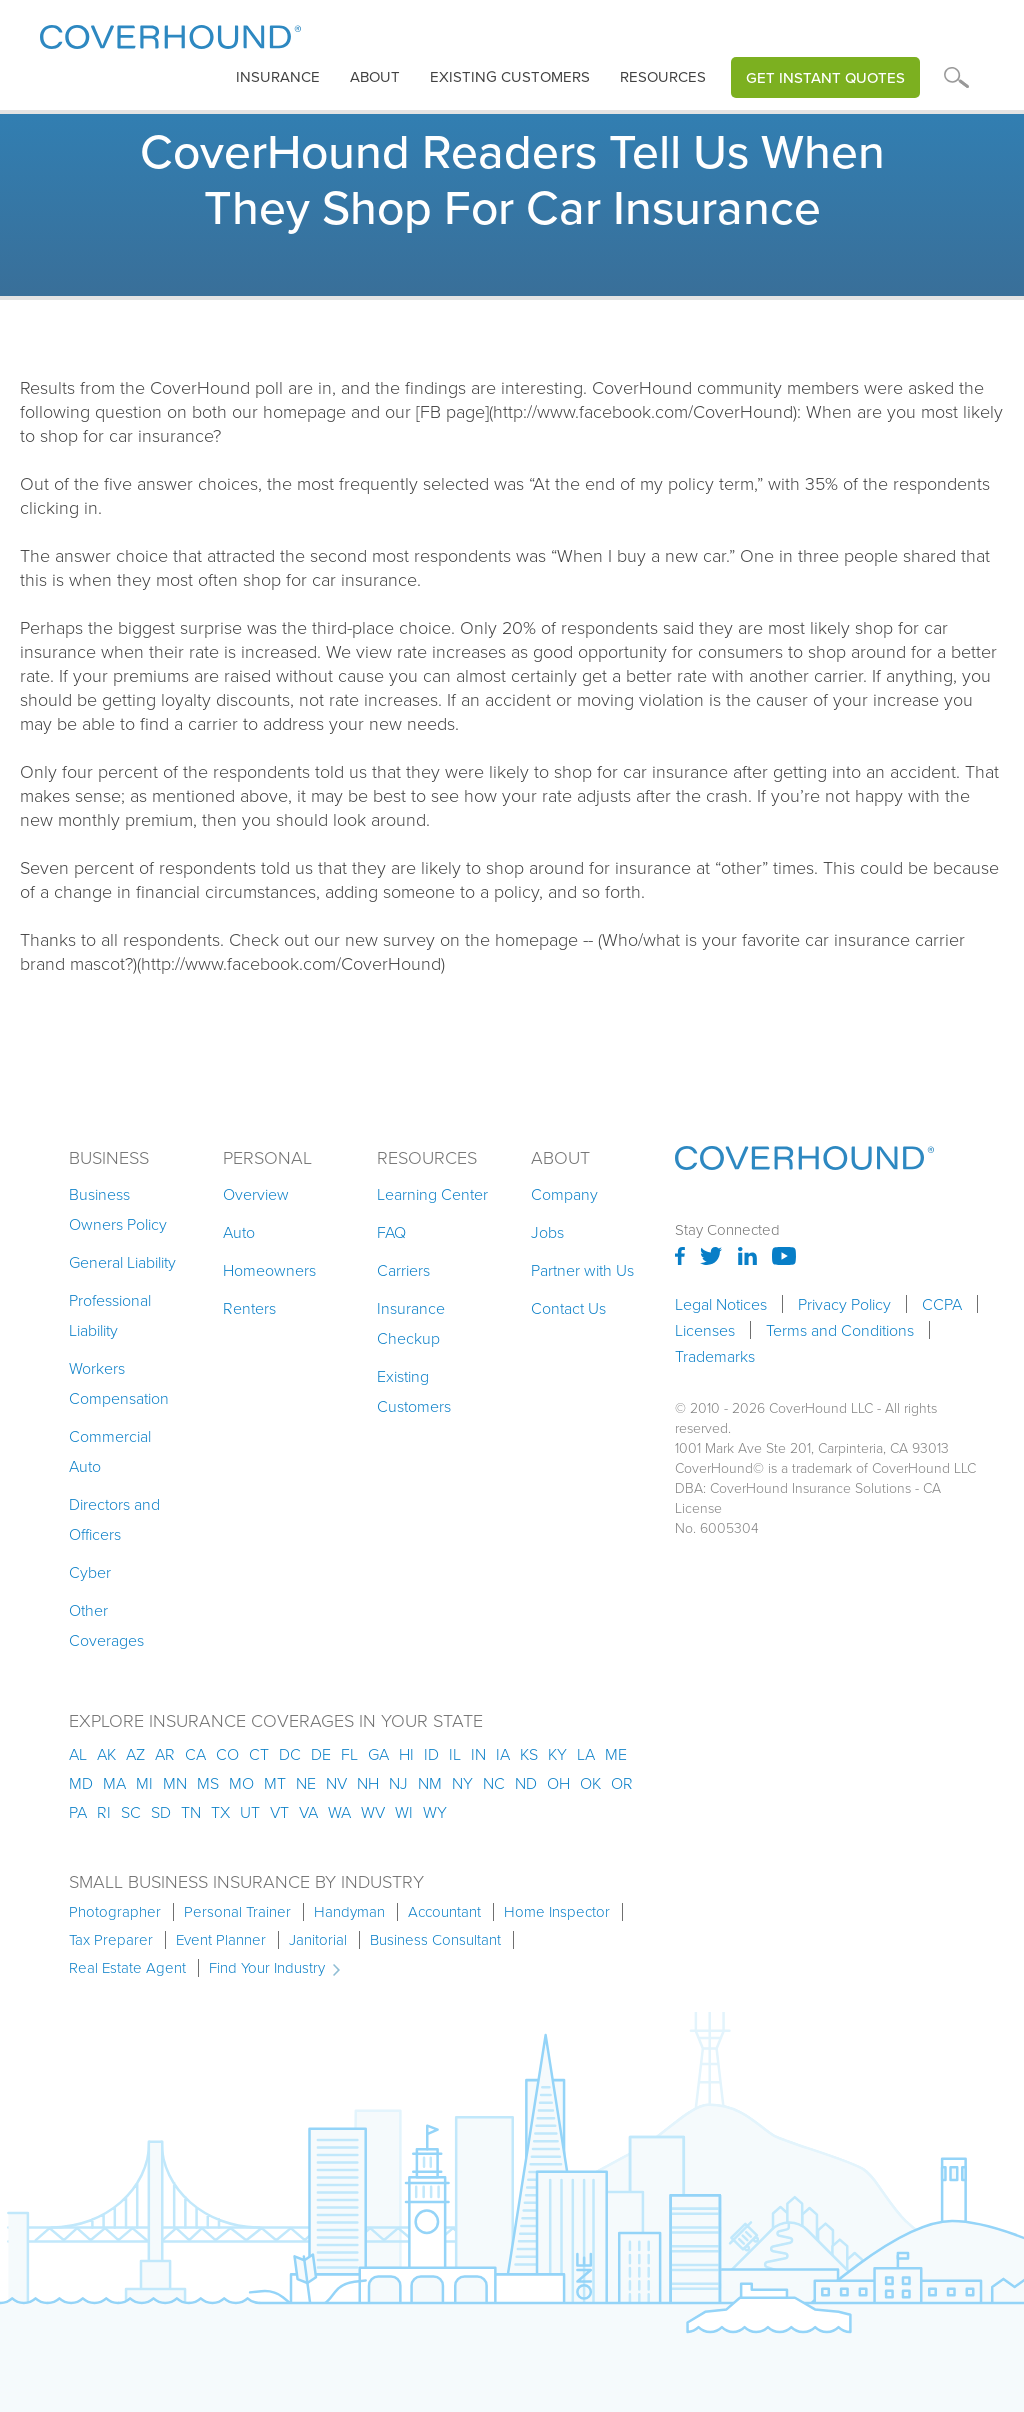  I want to click on nv, so click(336, 1783).